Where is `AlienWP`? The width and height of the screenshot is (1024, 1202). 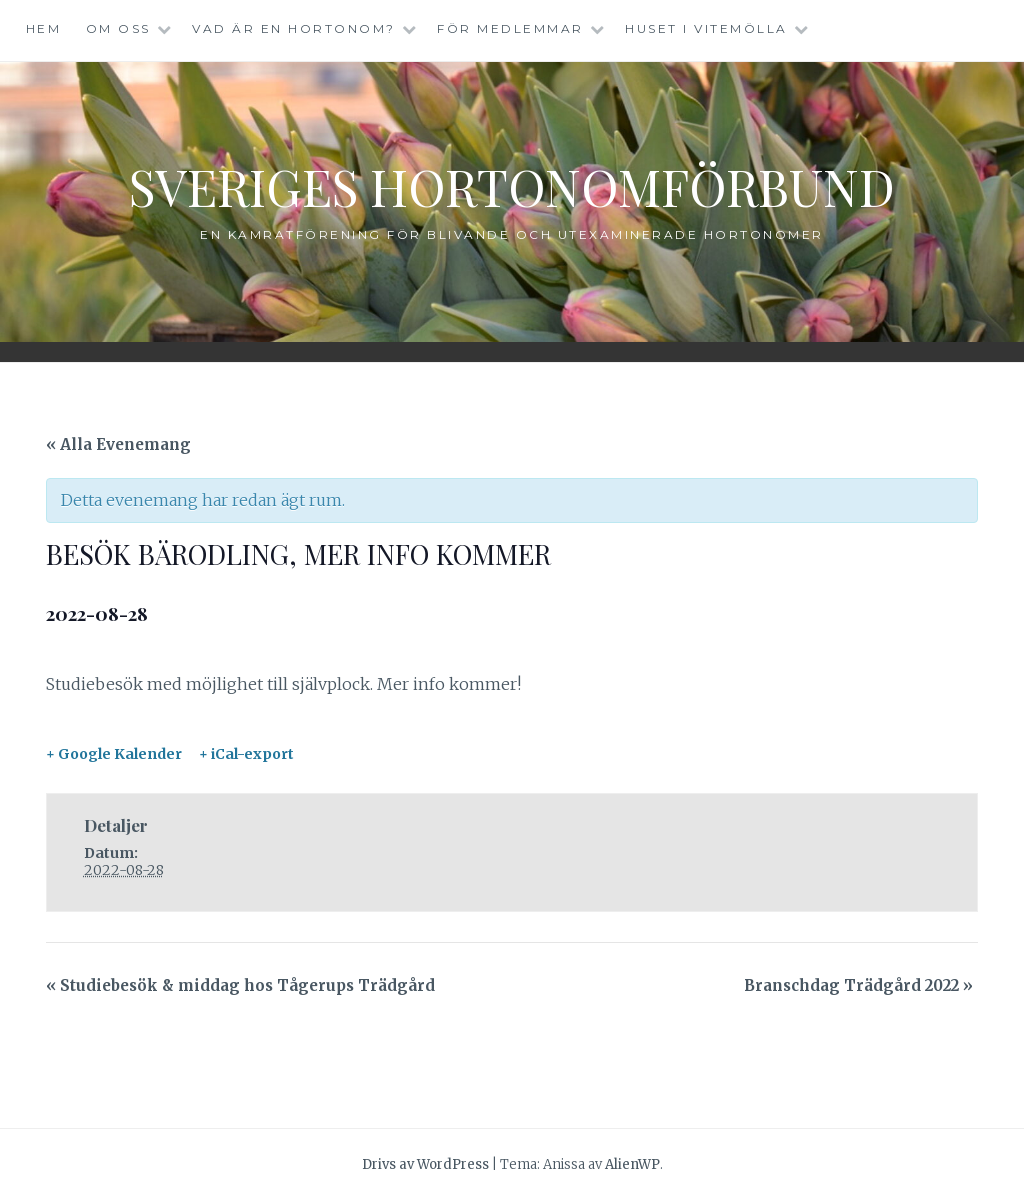
AlienWP is located at coordinates (632, 1164).